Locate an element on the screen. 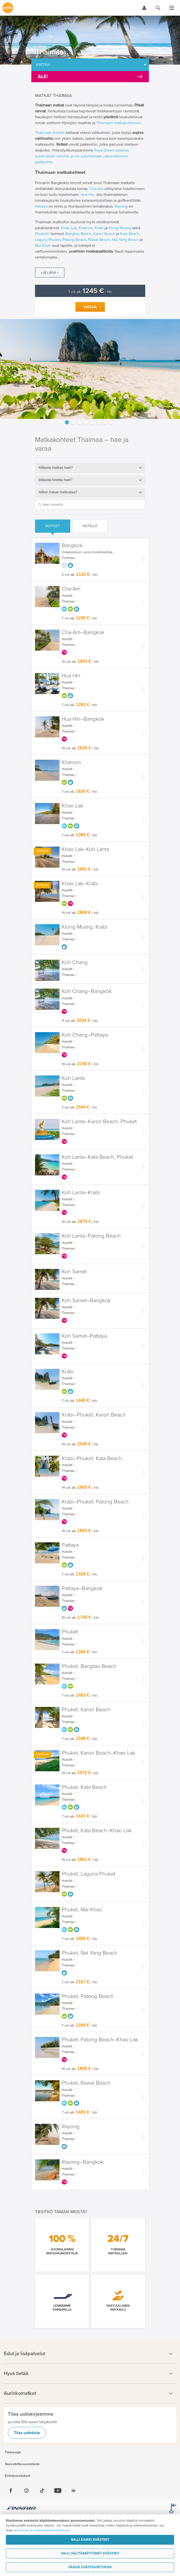 Image resolution: width=180 pixels, height=2576 pixels. Cha-Am is located at coordinates (96, 188).